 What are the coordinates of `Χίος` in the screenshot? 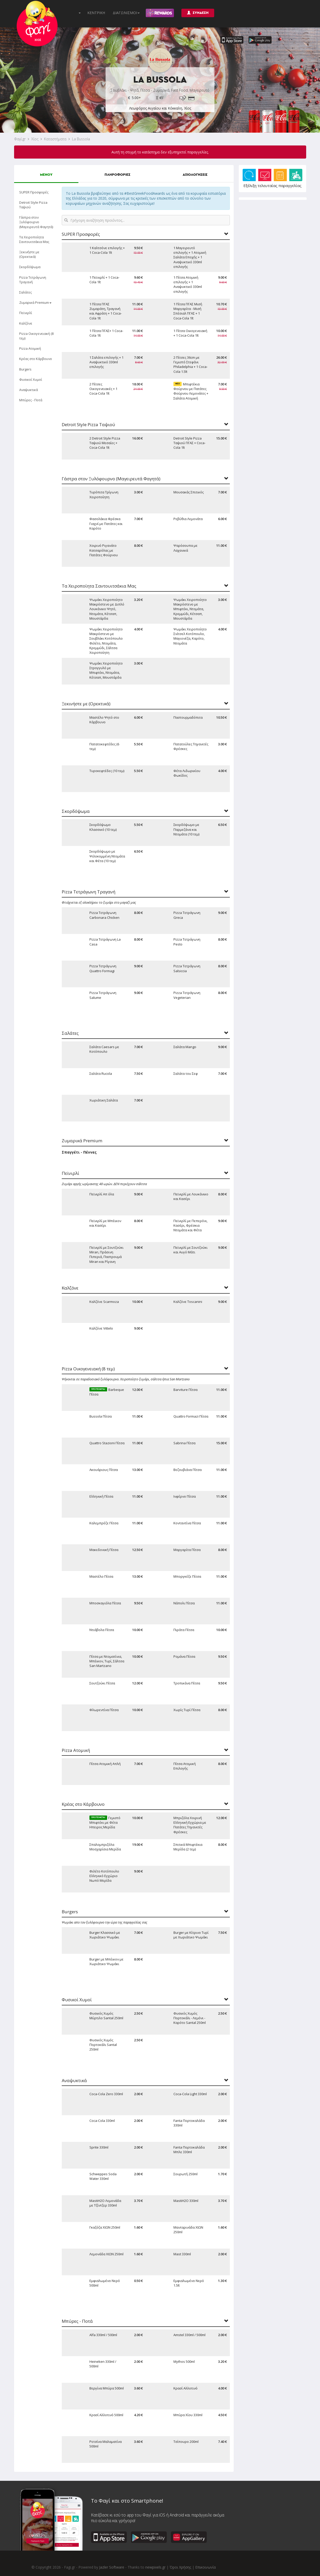 It's located at (34, 138).